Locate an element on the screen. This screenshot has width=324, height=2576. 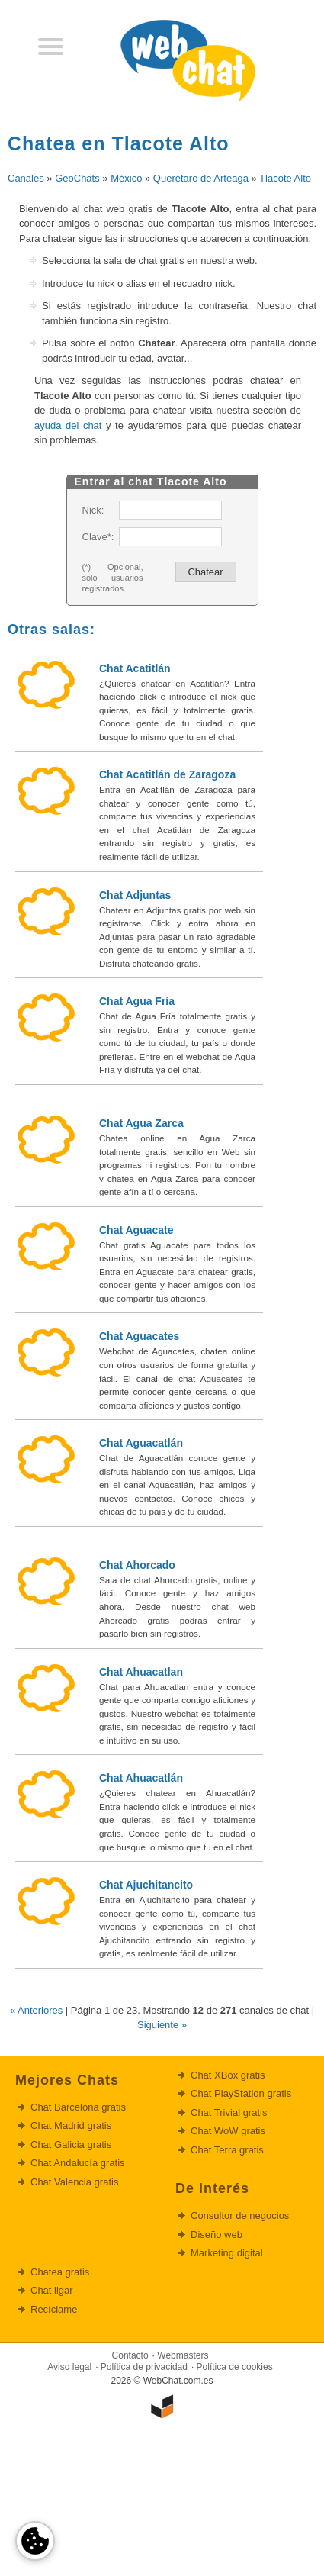
Chat Aguacates is located at coordinates (139, 1336).